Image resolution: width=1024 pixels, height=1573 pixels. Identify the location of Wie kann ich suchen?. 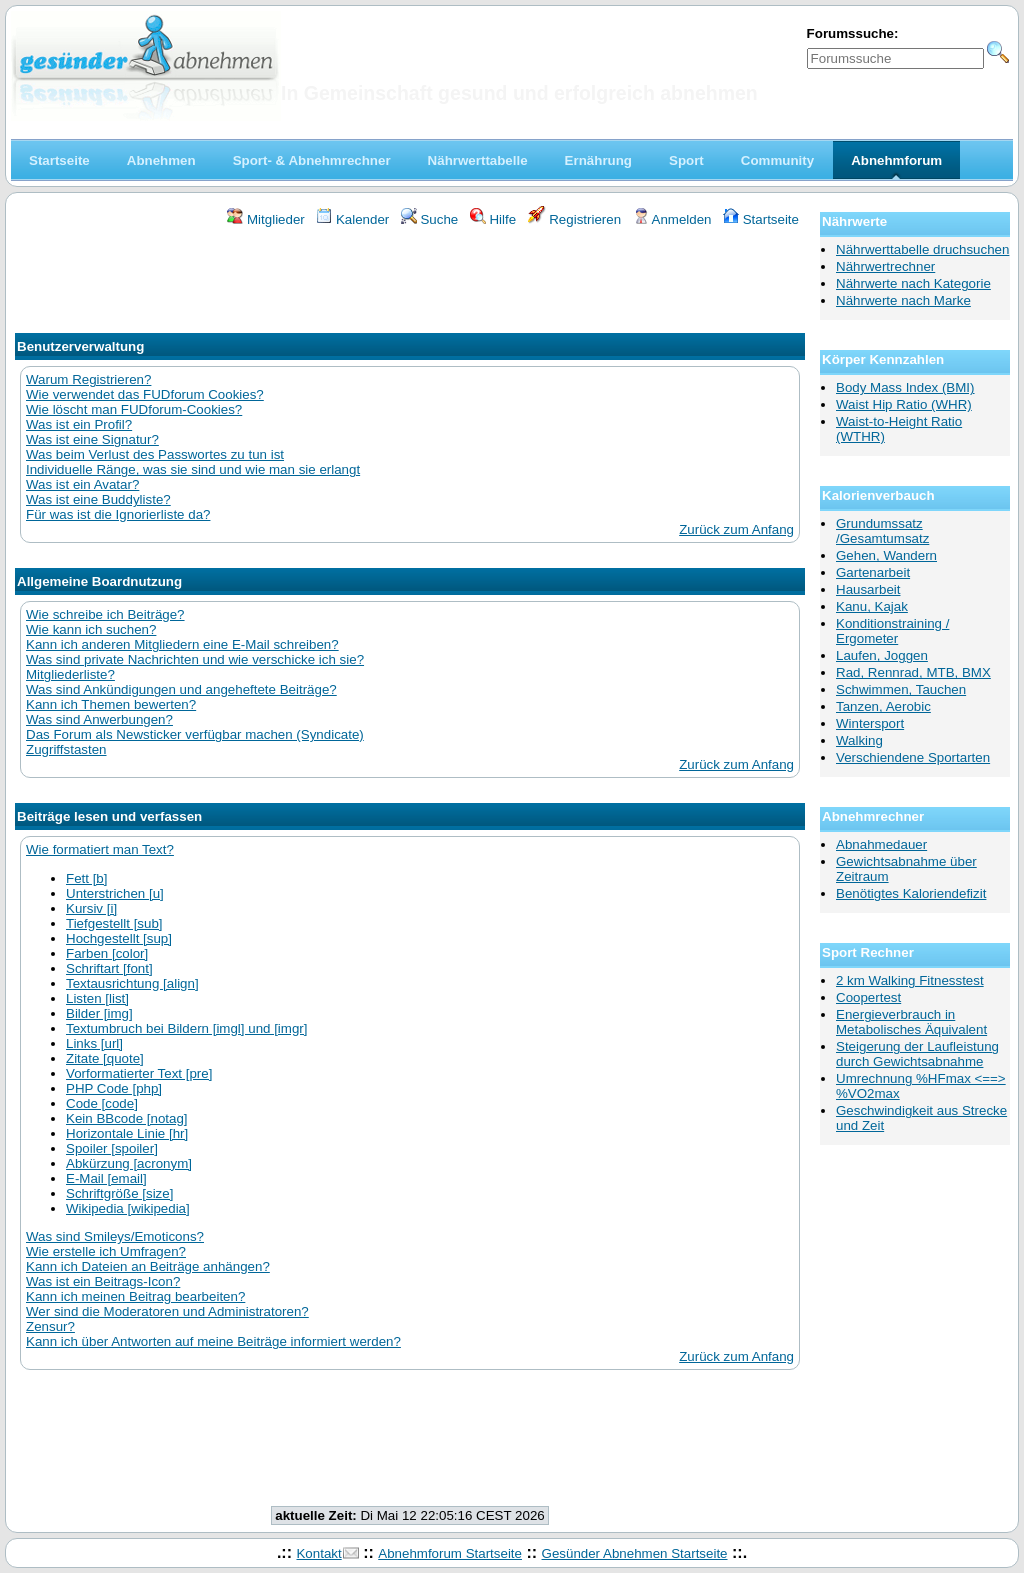
(91, 629).